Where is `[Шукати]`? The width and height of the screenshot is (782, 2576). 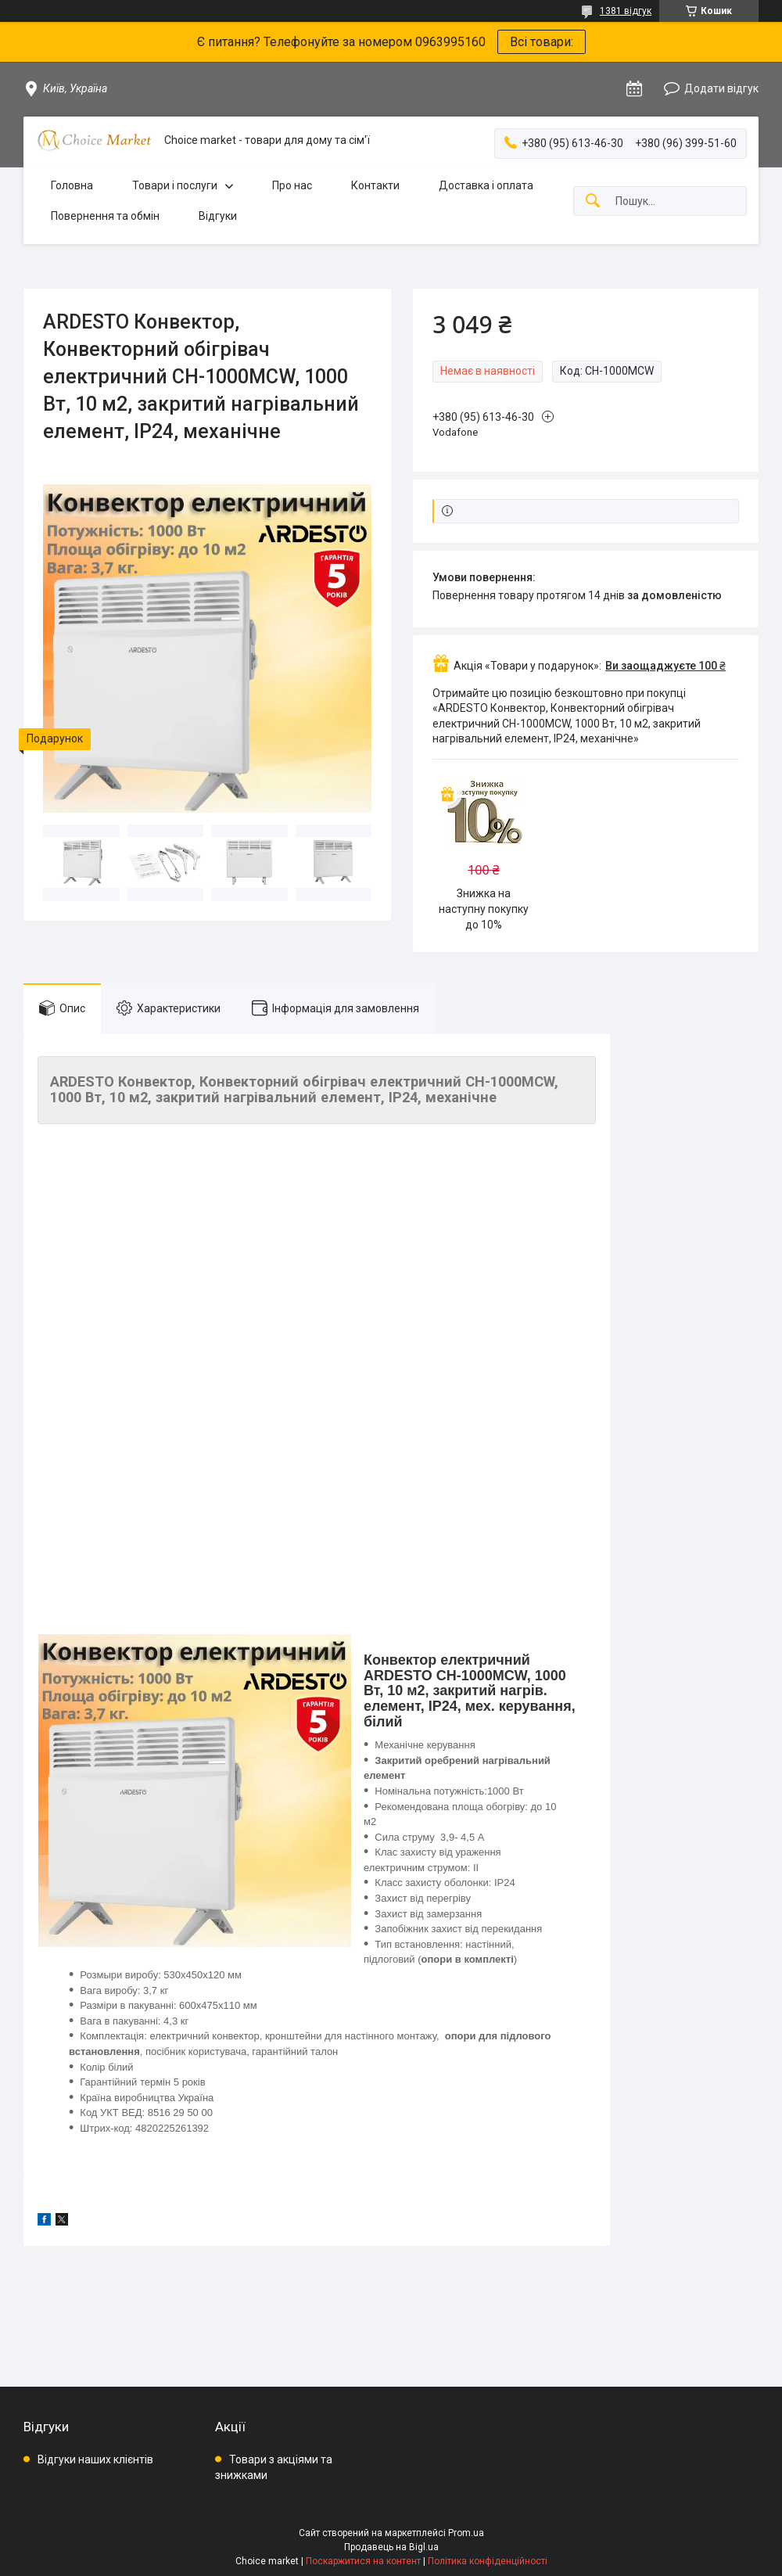 [Шукати] is located at coordinates (593, 201).